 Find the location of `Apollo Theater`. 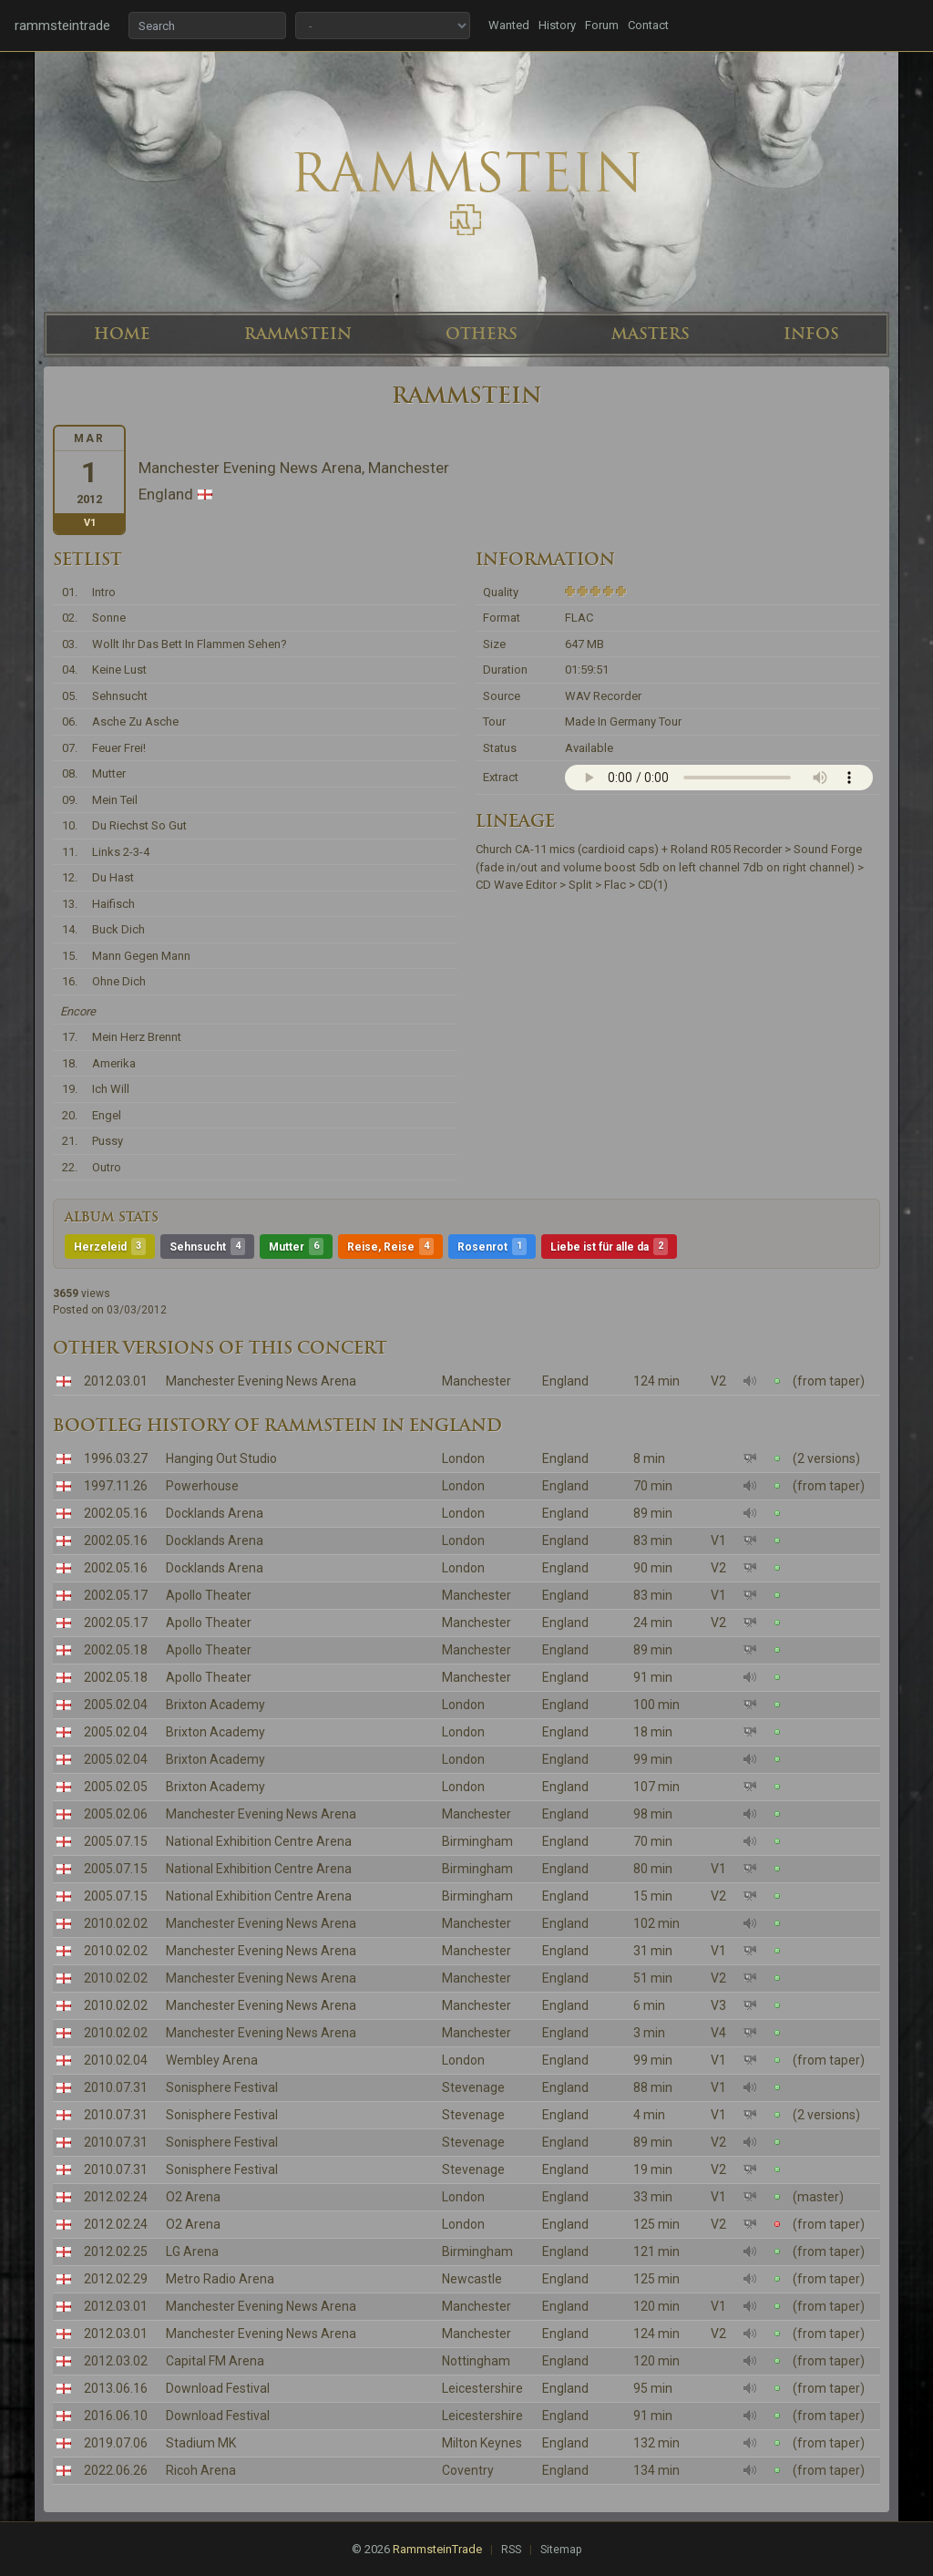

Apollo Theater is located at coordinates (208, 1595).